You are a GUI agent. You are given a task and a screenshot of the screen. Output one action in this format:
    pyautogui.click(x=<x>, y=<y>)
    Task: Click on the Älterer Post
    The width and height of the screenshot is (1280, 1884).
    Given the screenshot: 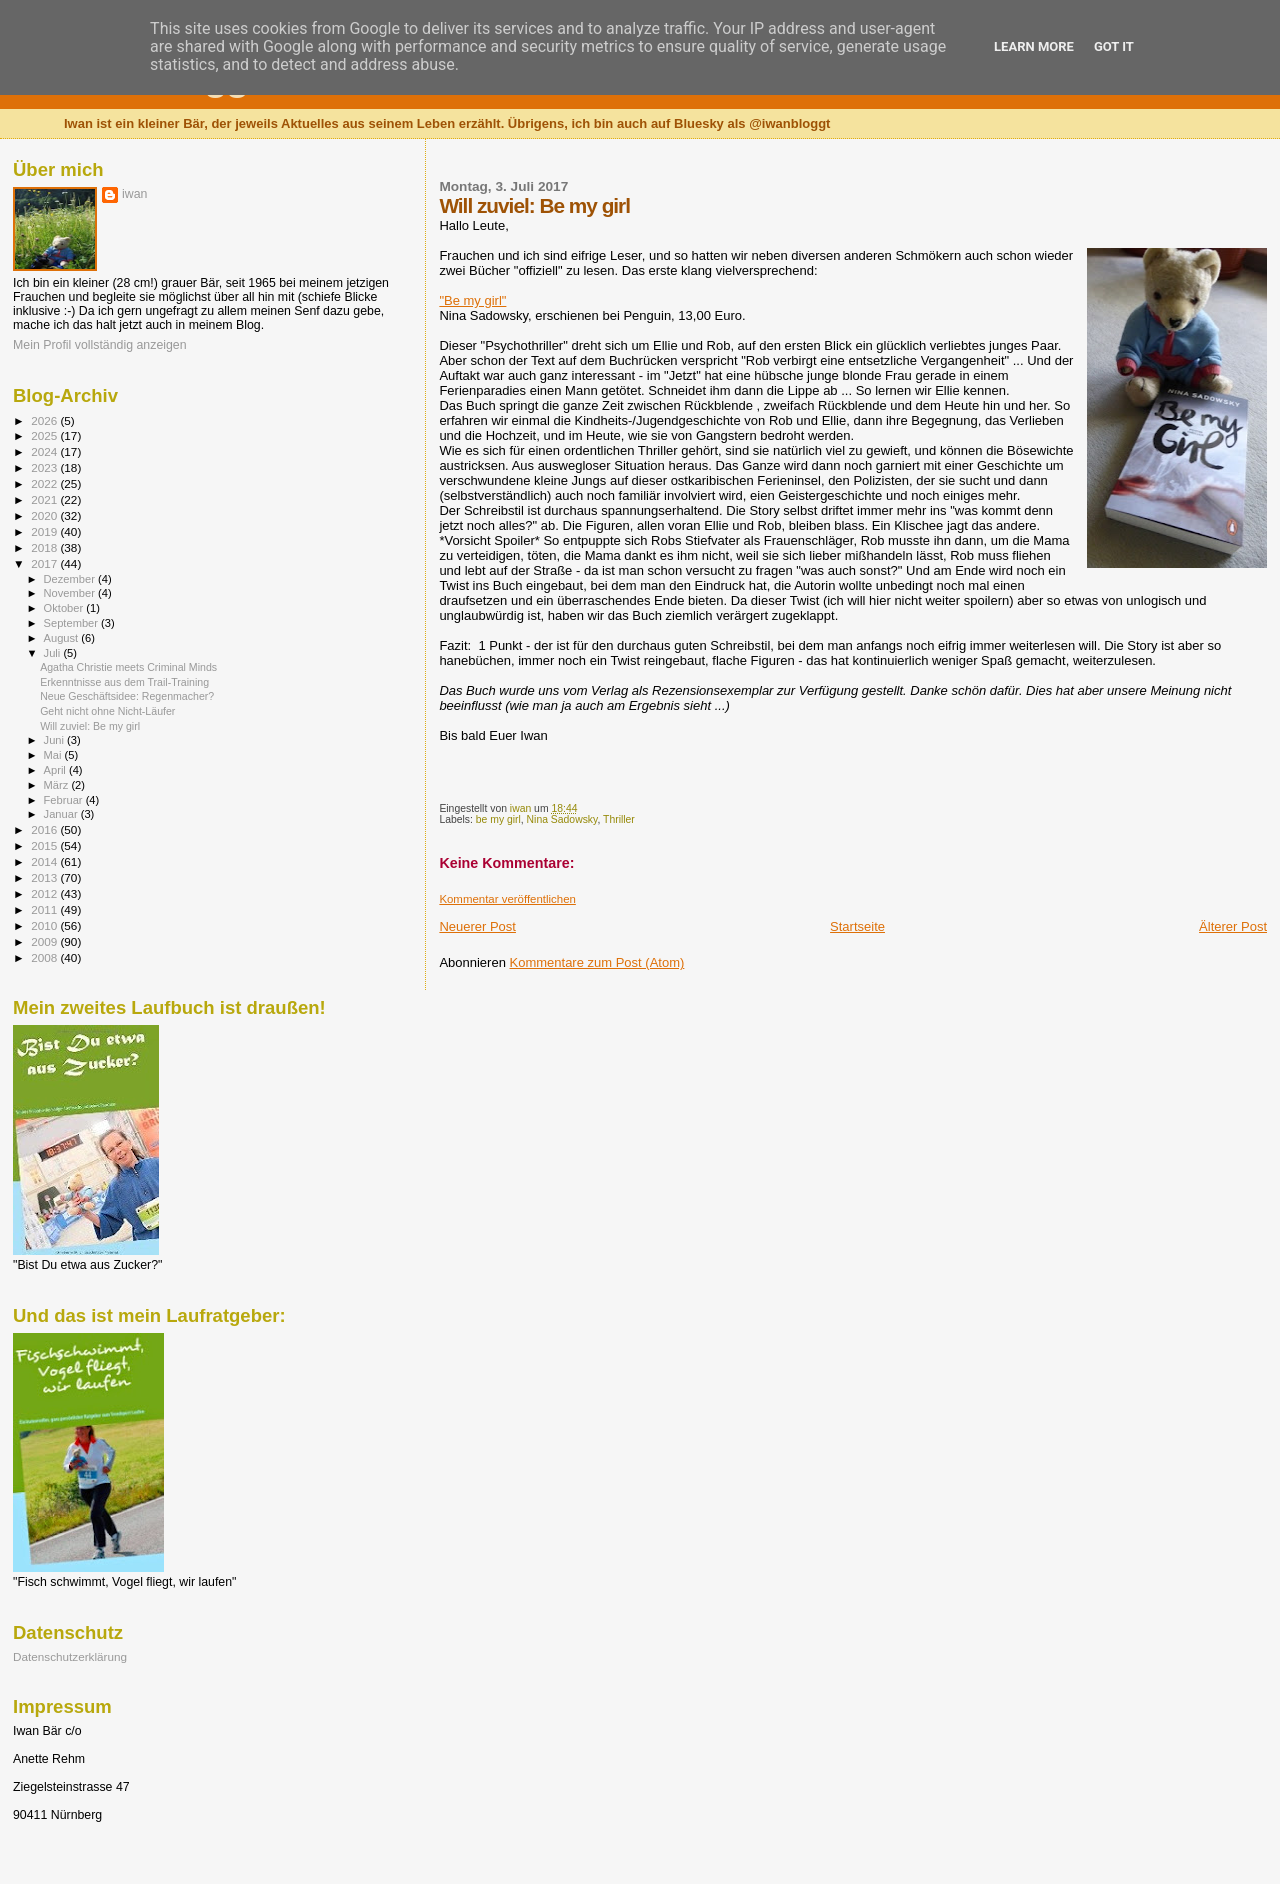 What is the action you would take?
    pyautogui.click(x=1233, y=926)
    